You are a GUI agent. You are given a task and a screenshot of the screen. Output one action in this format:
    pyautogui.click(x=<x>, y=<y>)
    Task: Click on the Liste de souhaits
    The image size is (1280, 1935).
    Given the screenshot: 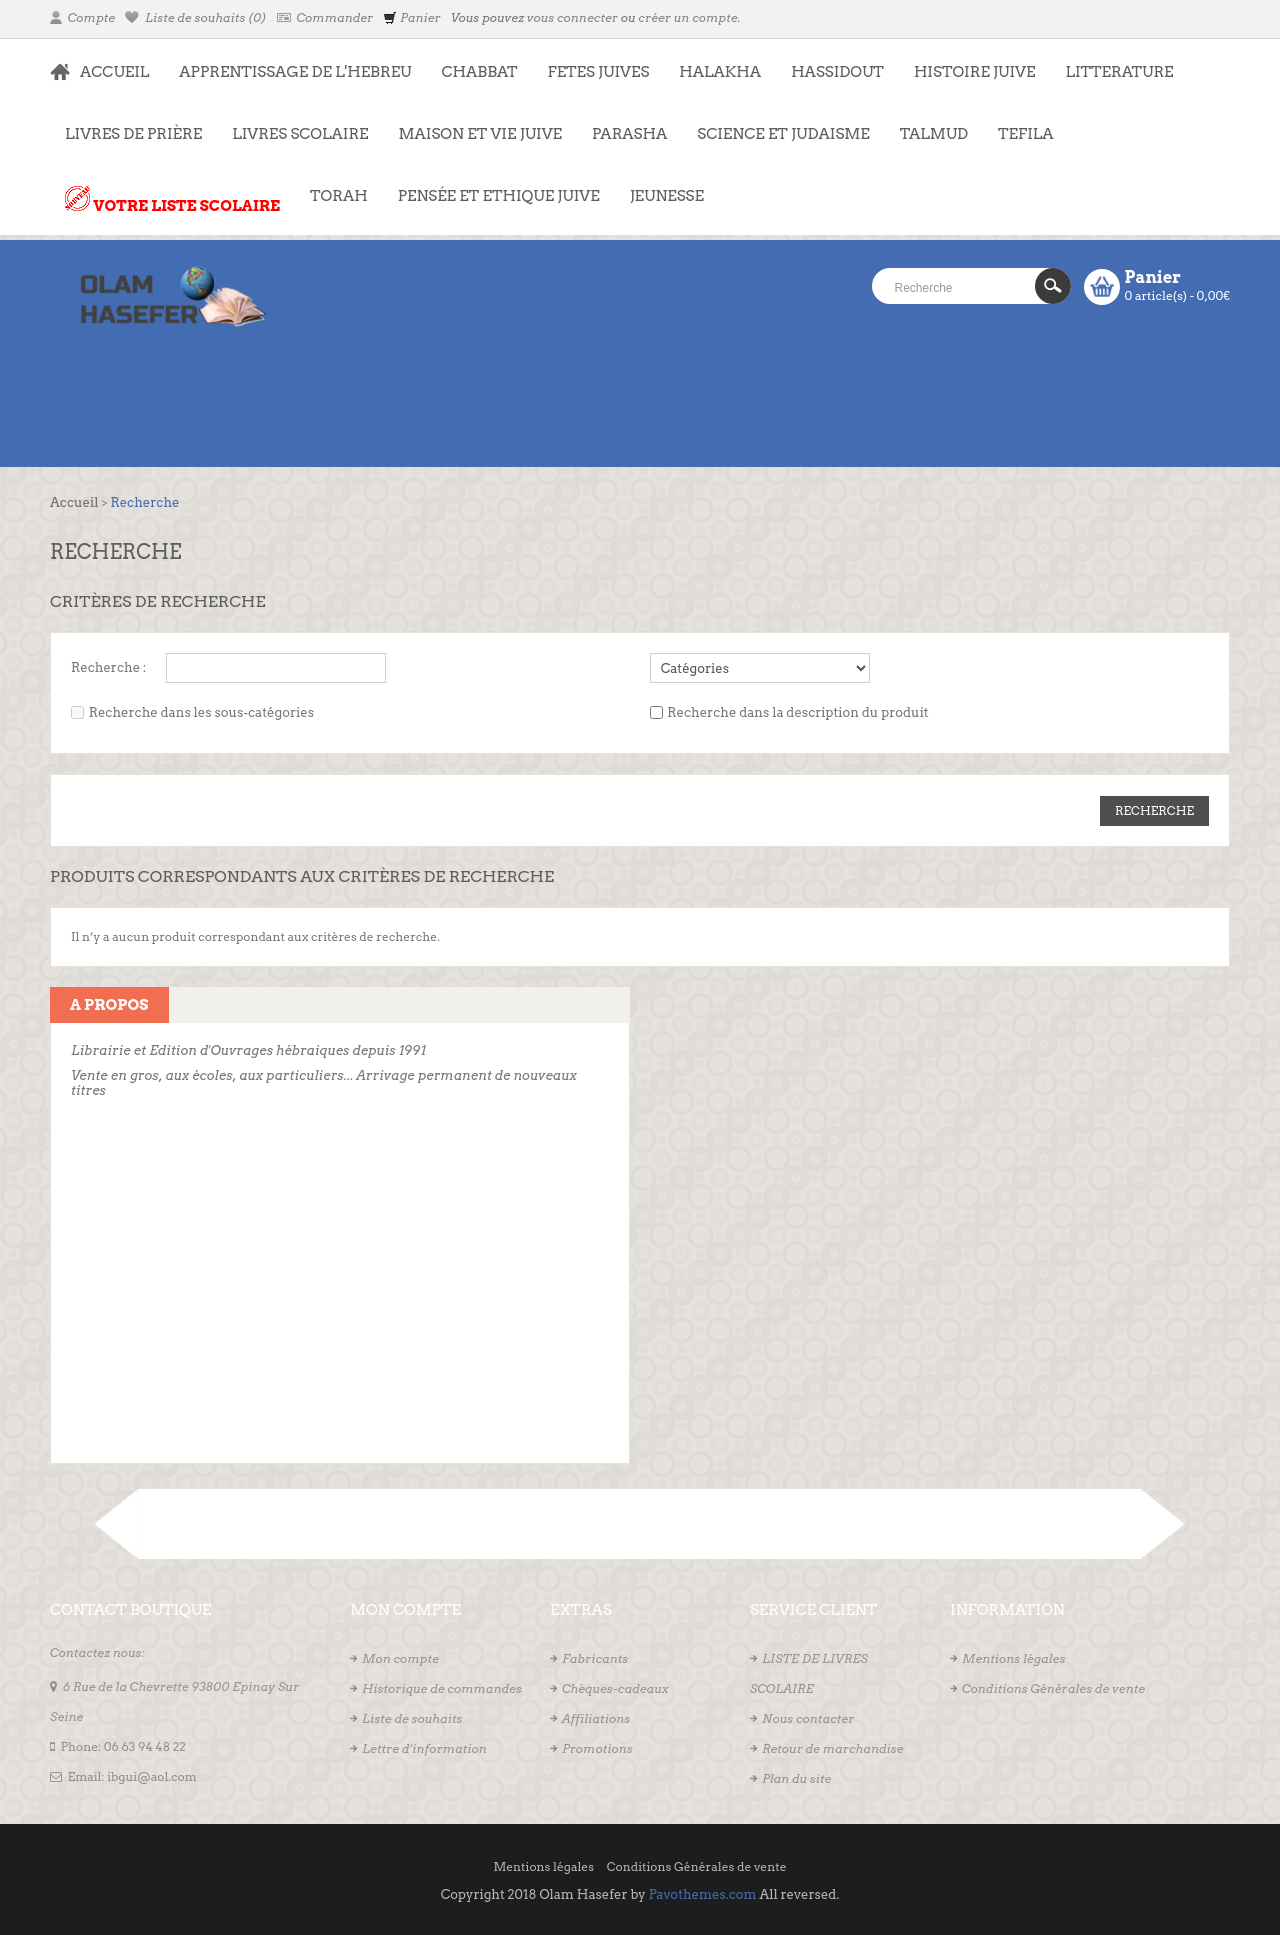 What is the action you would take?
    pyautogui.click(x=412, y=1718)
    